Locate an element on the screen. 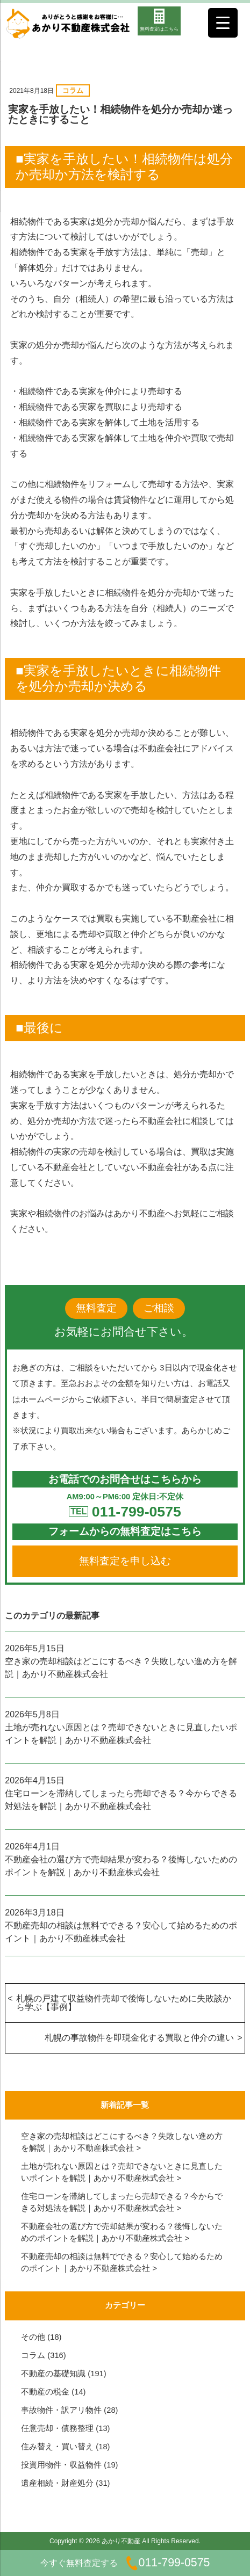  無料査定を申し込む is located at coordinates (125, 1560).